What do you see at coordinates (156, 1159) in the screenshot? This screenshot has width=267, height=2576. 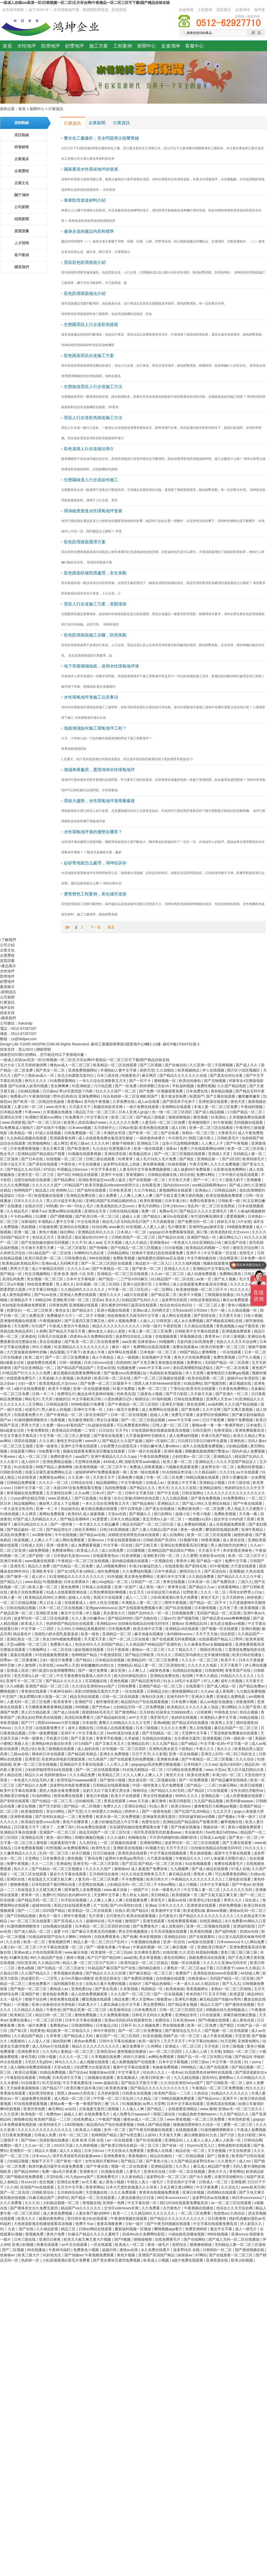 I see `成人毛片18女人毛片免费` at bounding box center [156, 1159].